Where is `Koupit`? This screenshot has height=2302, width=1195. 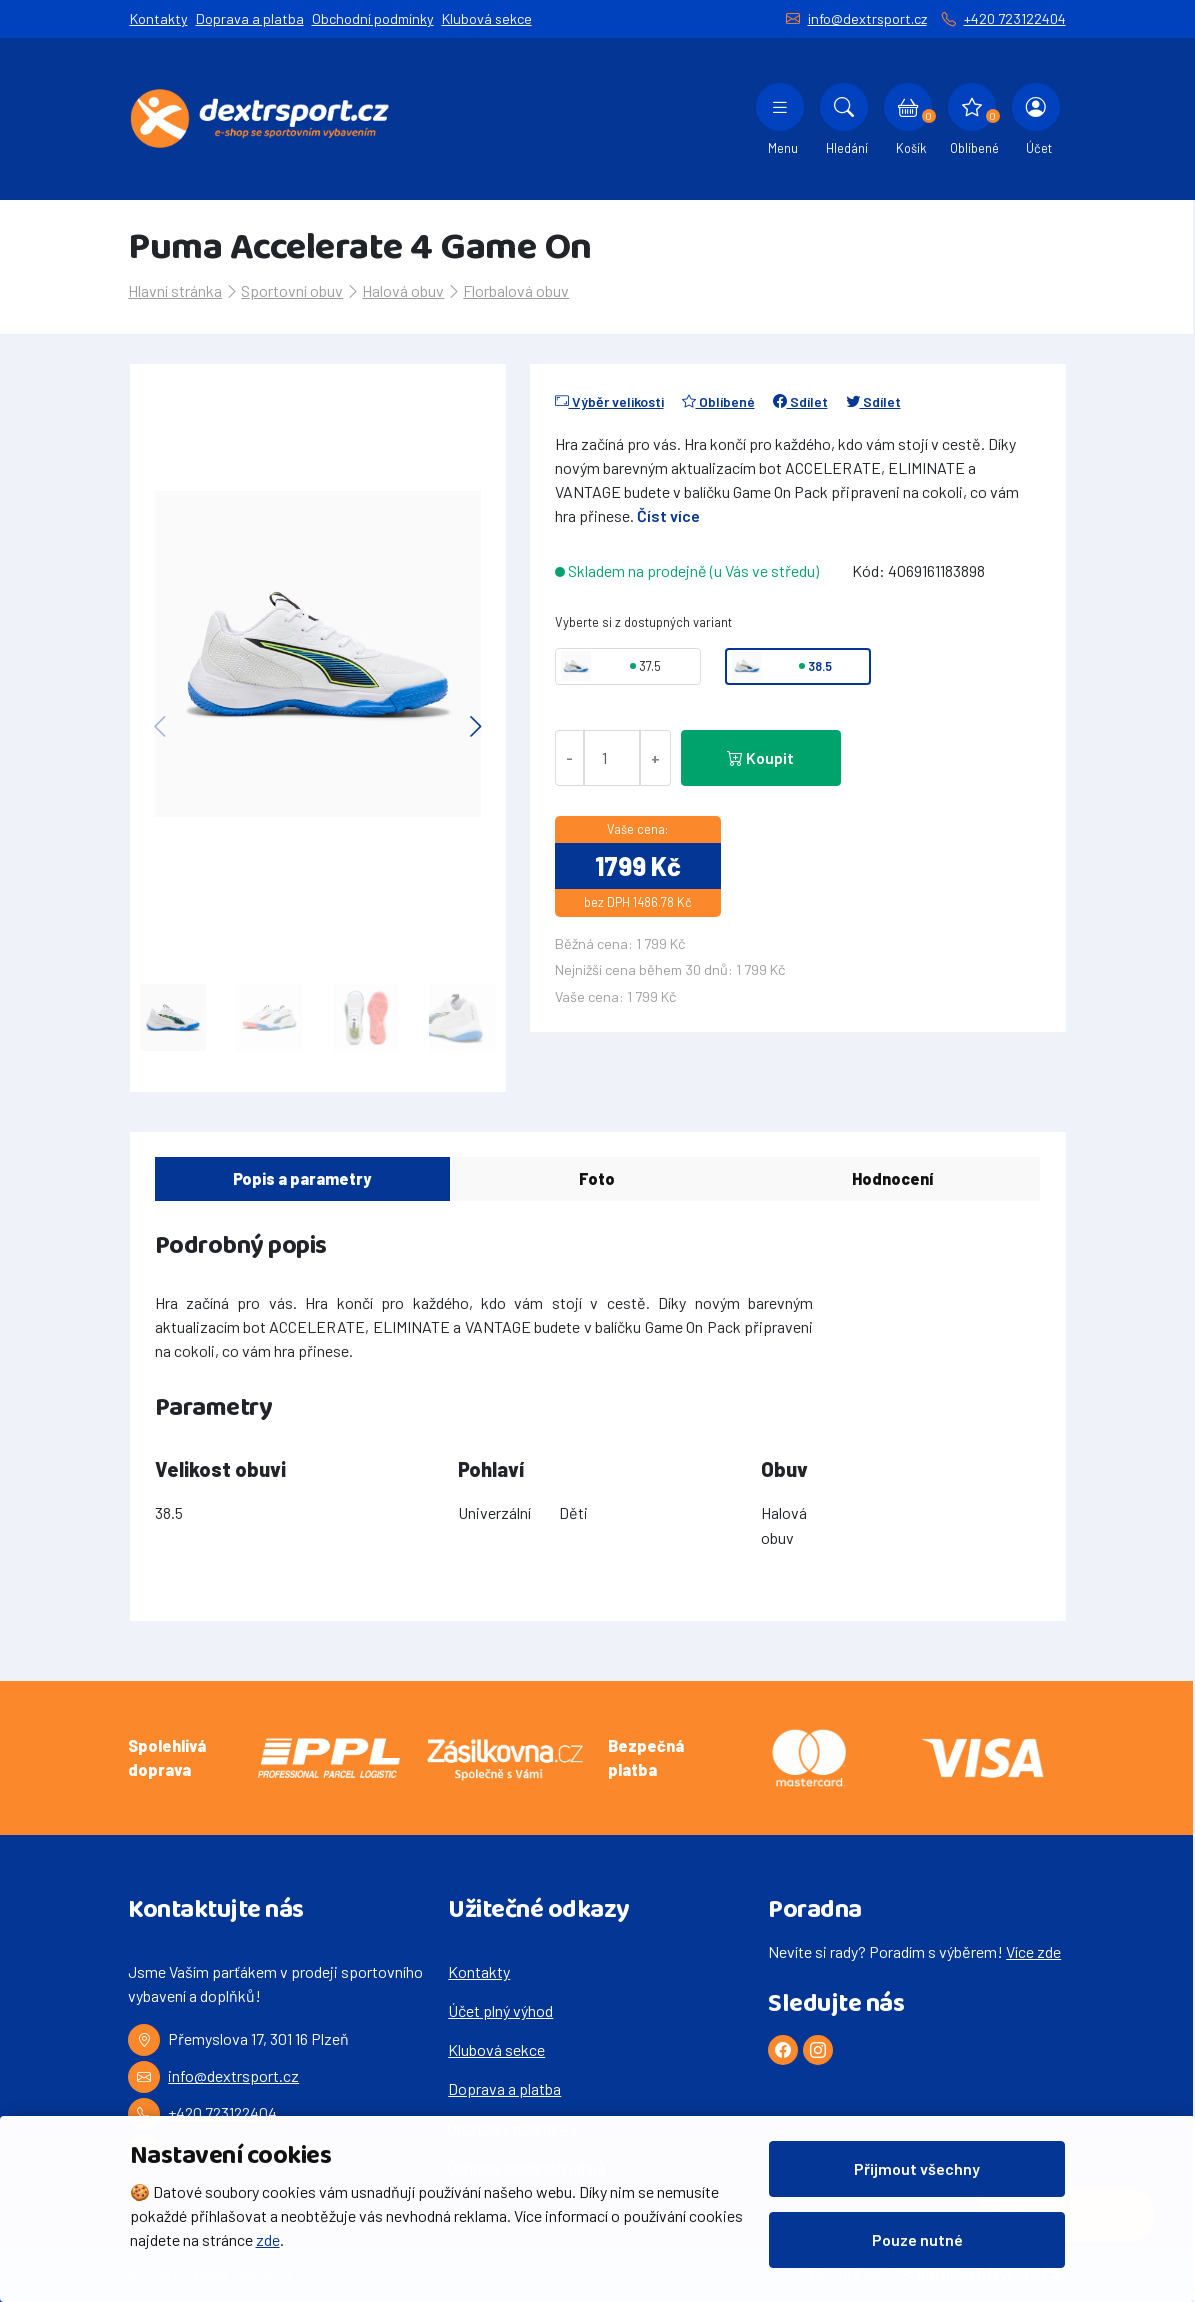 Koupit is located at coordinates (760, 757).